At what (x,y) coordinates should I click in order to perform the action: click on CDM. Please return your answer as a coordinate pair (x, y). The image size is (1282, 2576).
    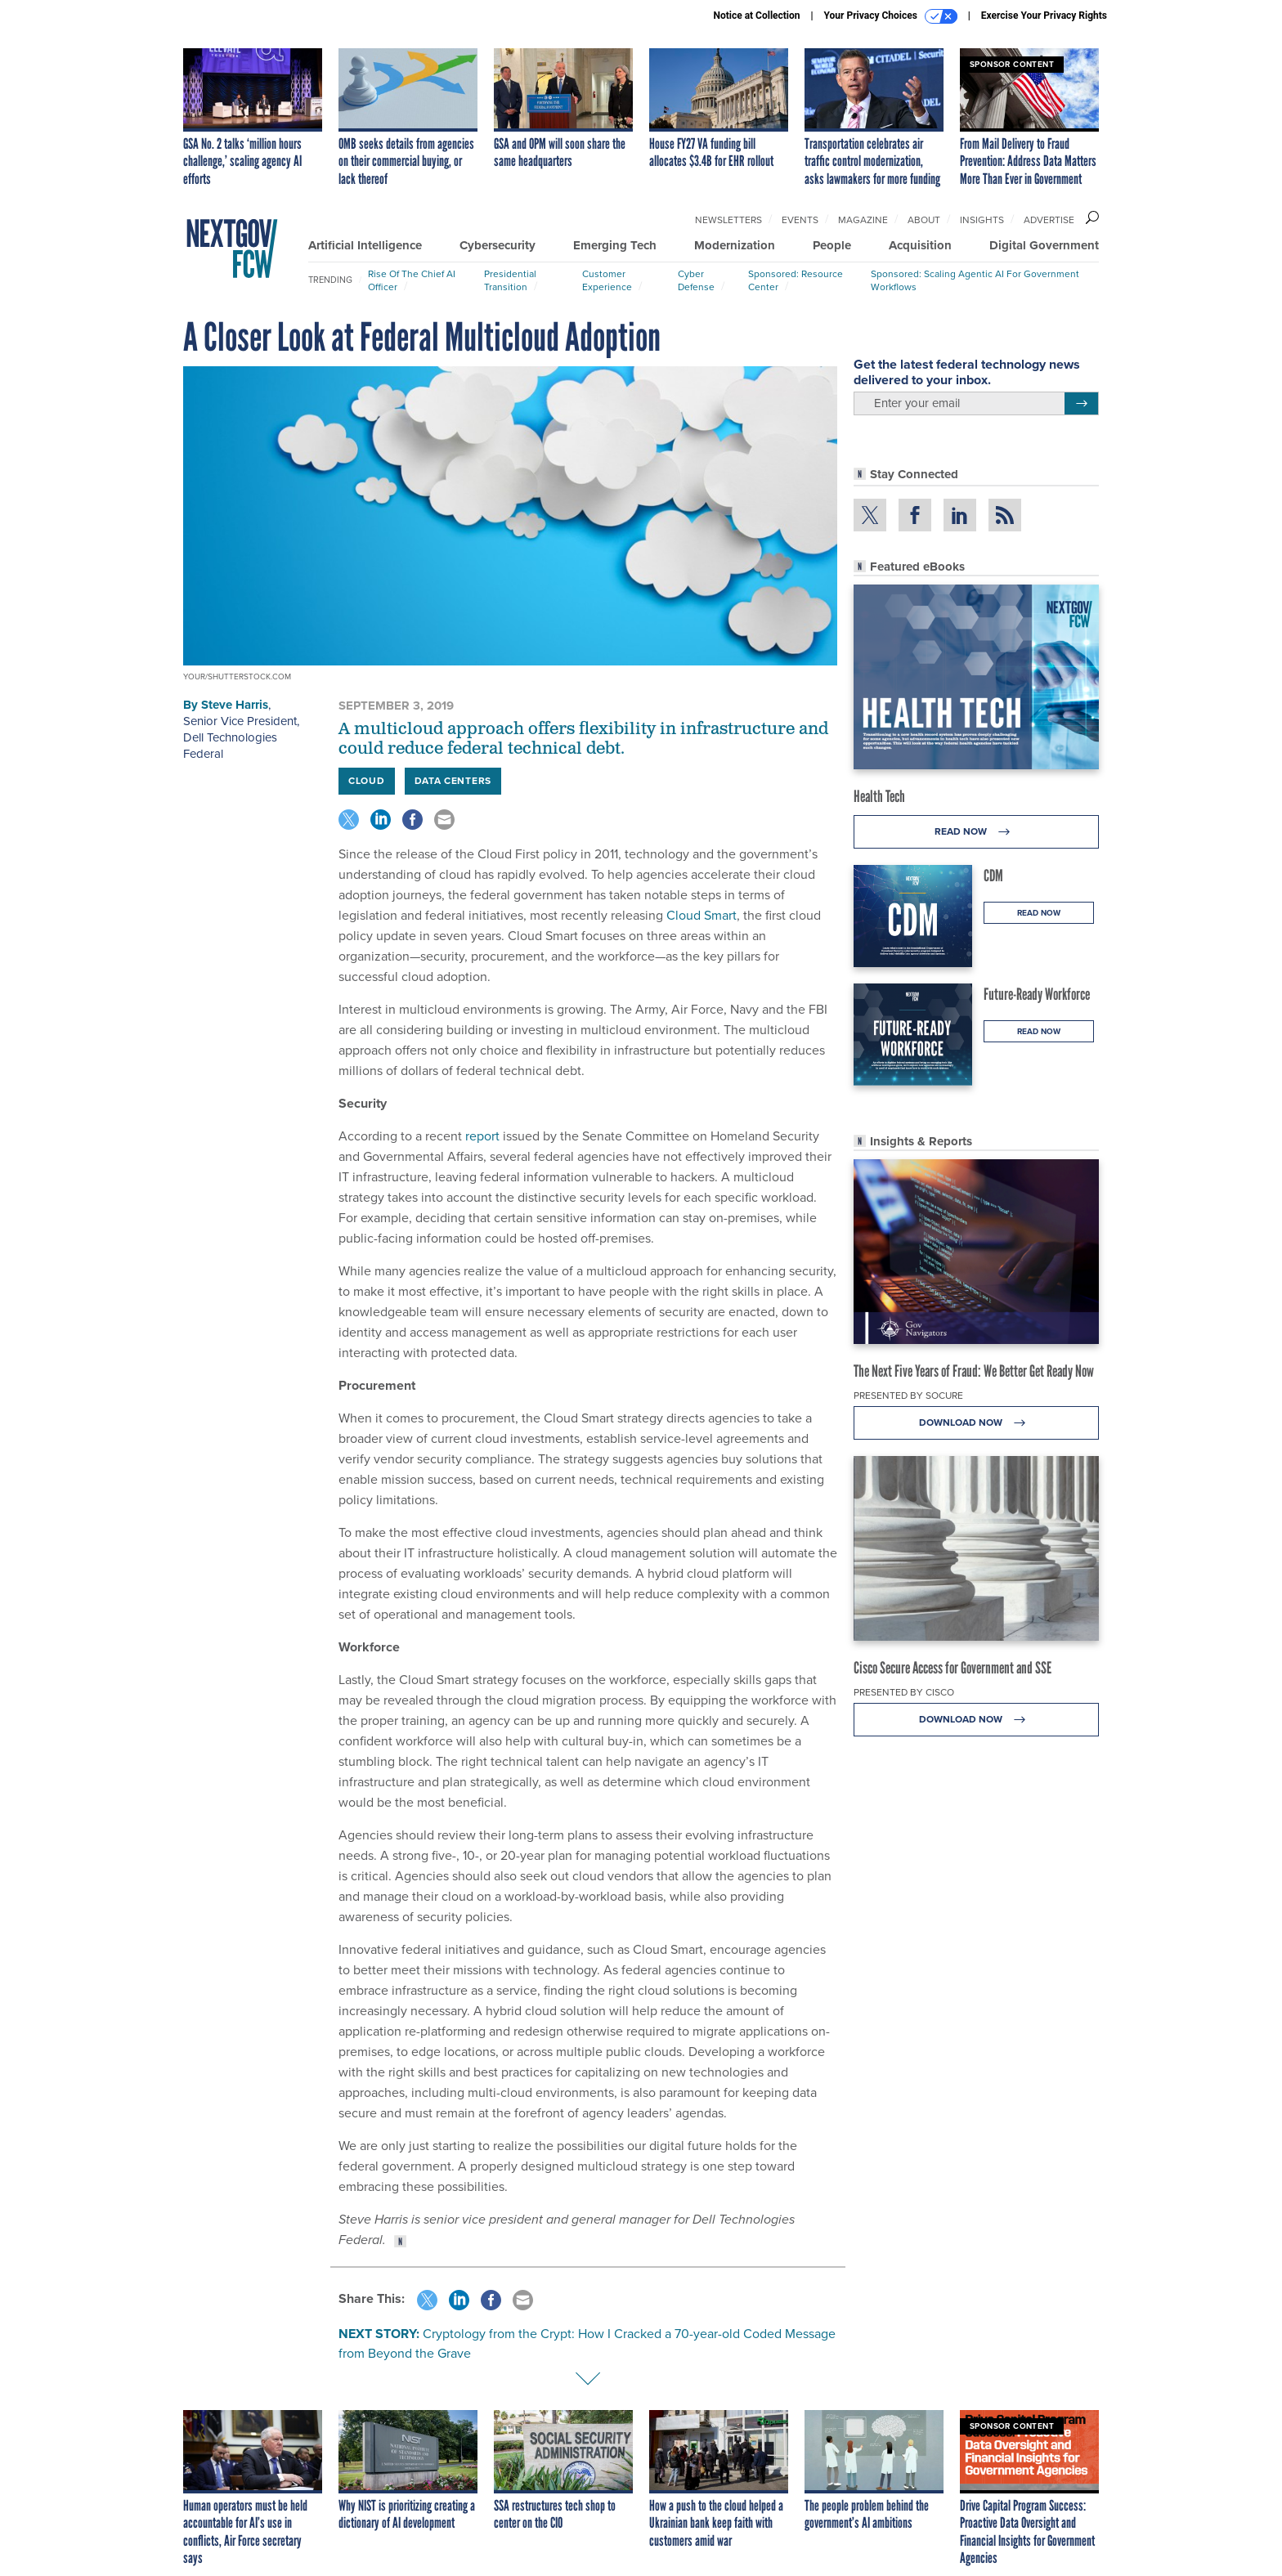
    Looking at the image, I should click on (993, 875).